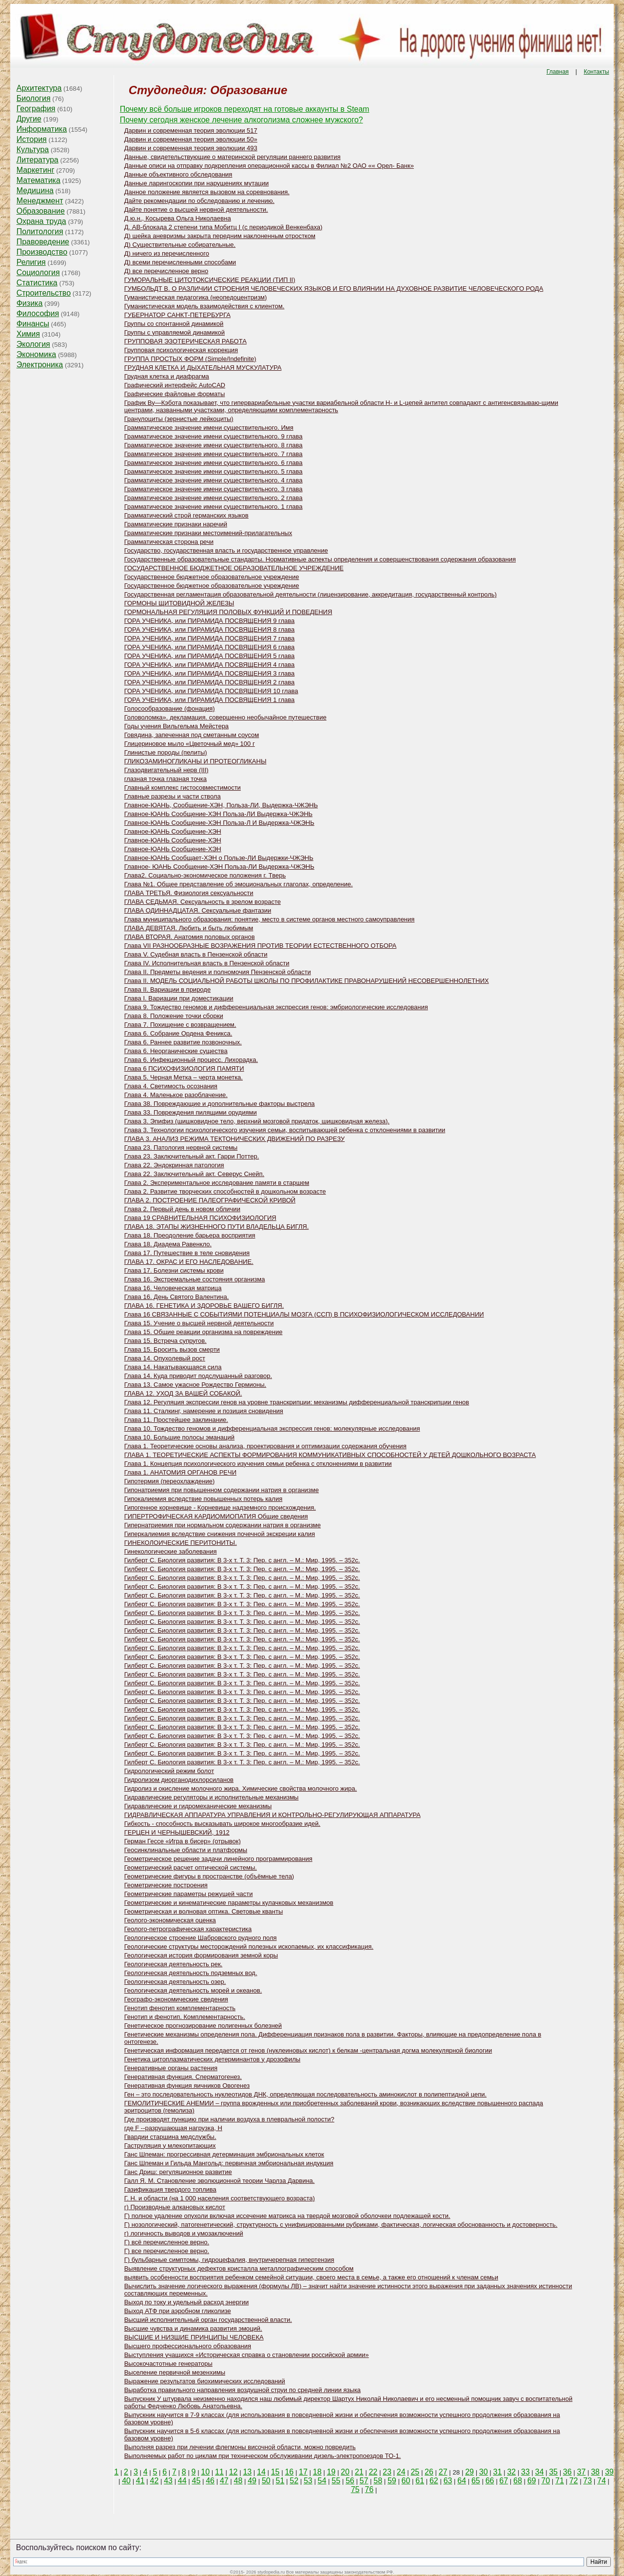 The image size is (624, 2576). I want to click on Гипокалиемия вследствие повышенных потерь калия, so click(203, 1498).